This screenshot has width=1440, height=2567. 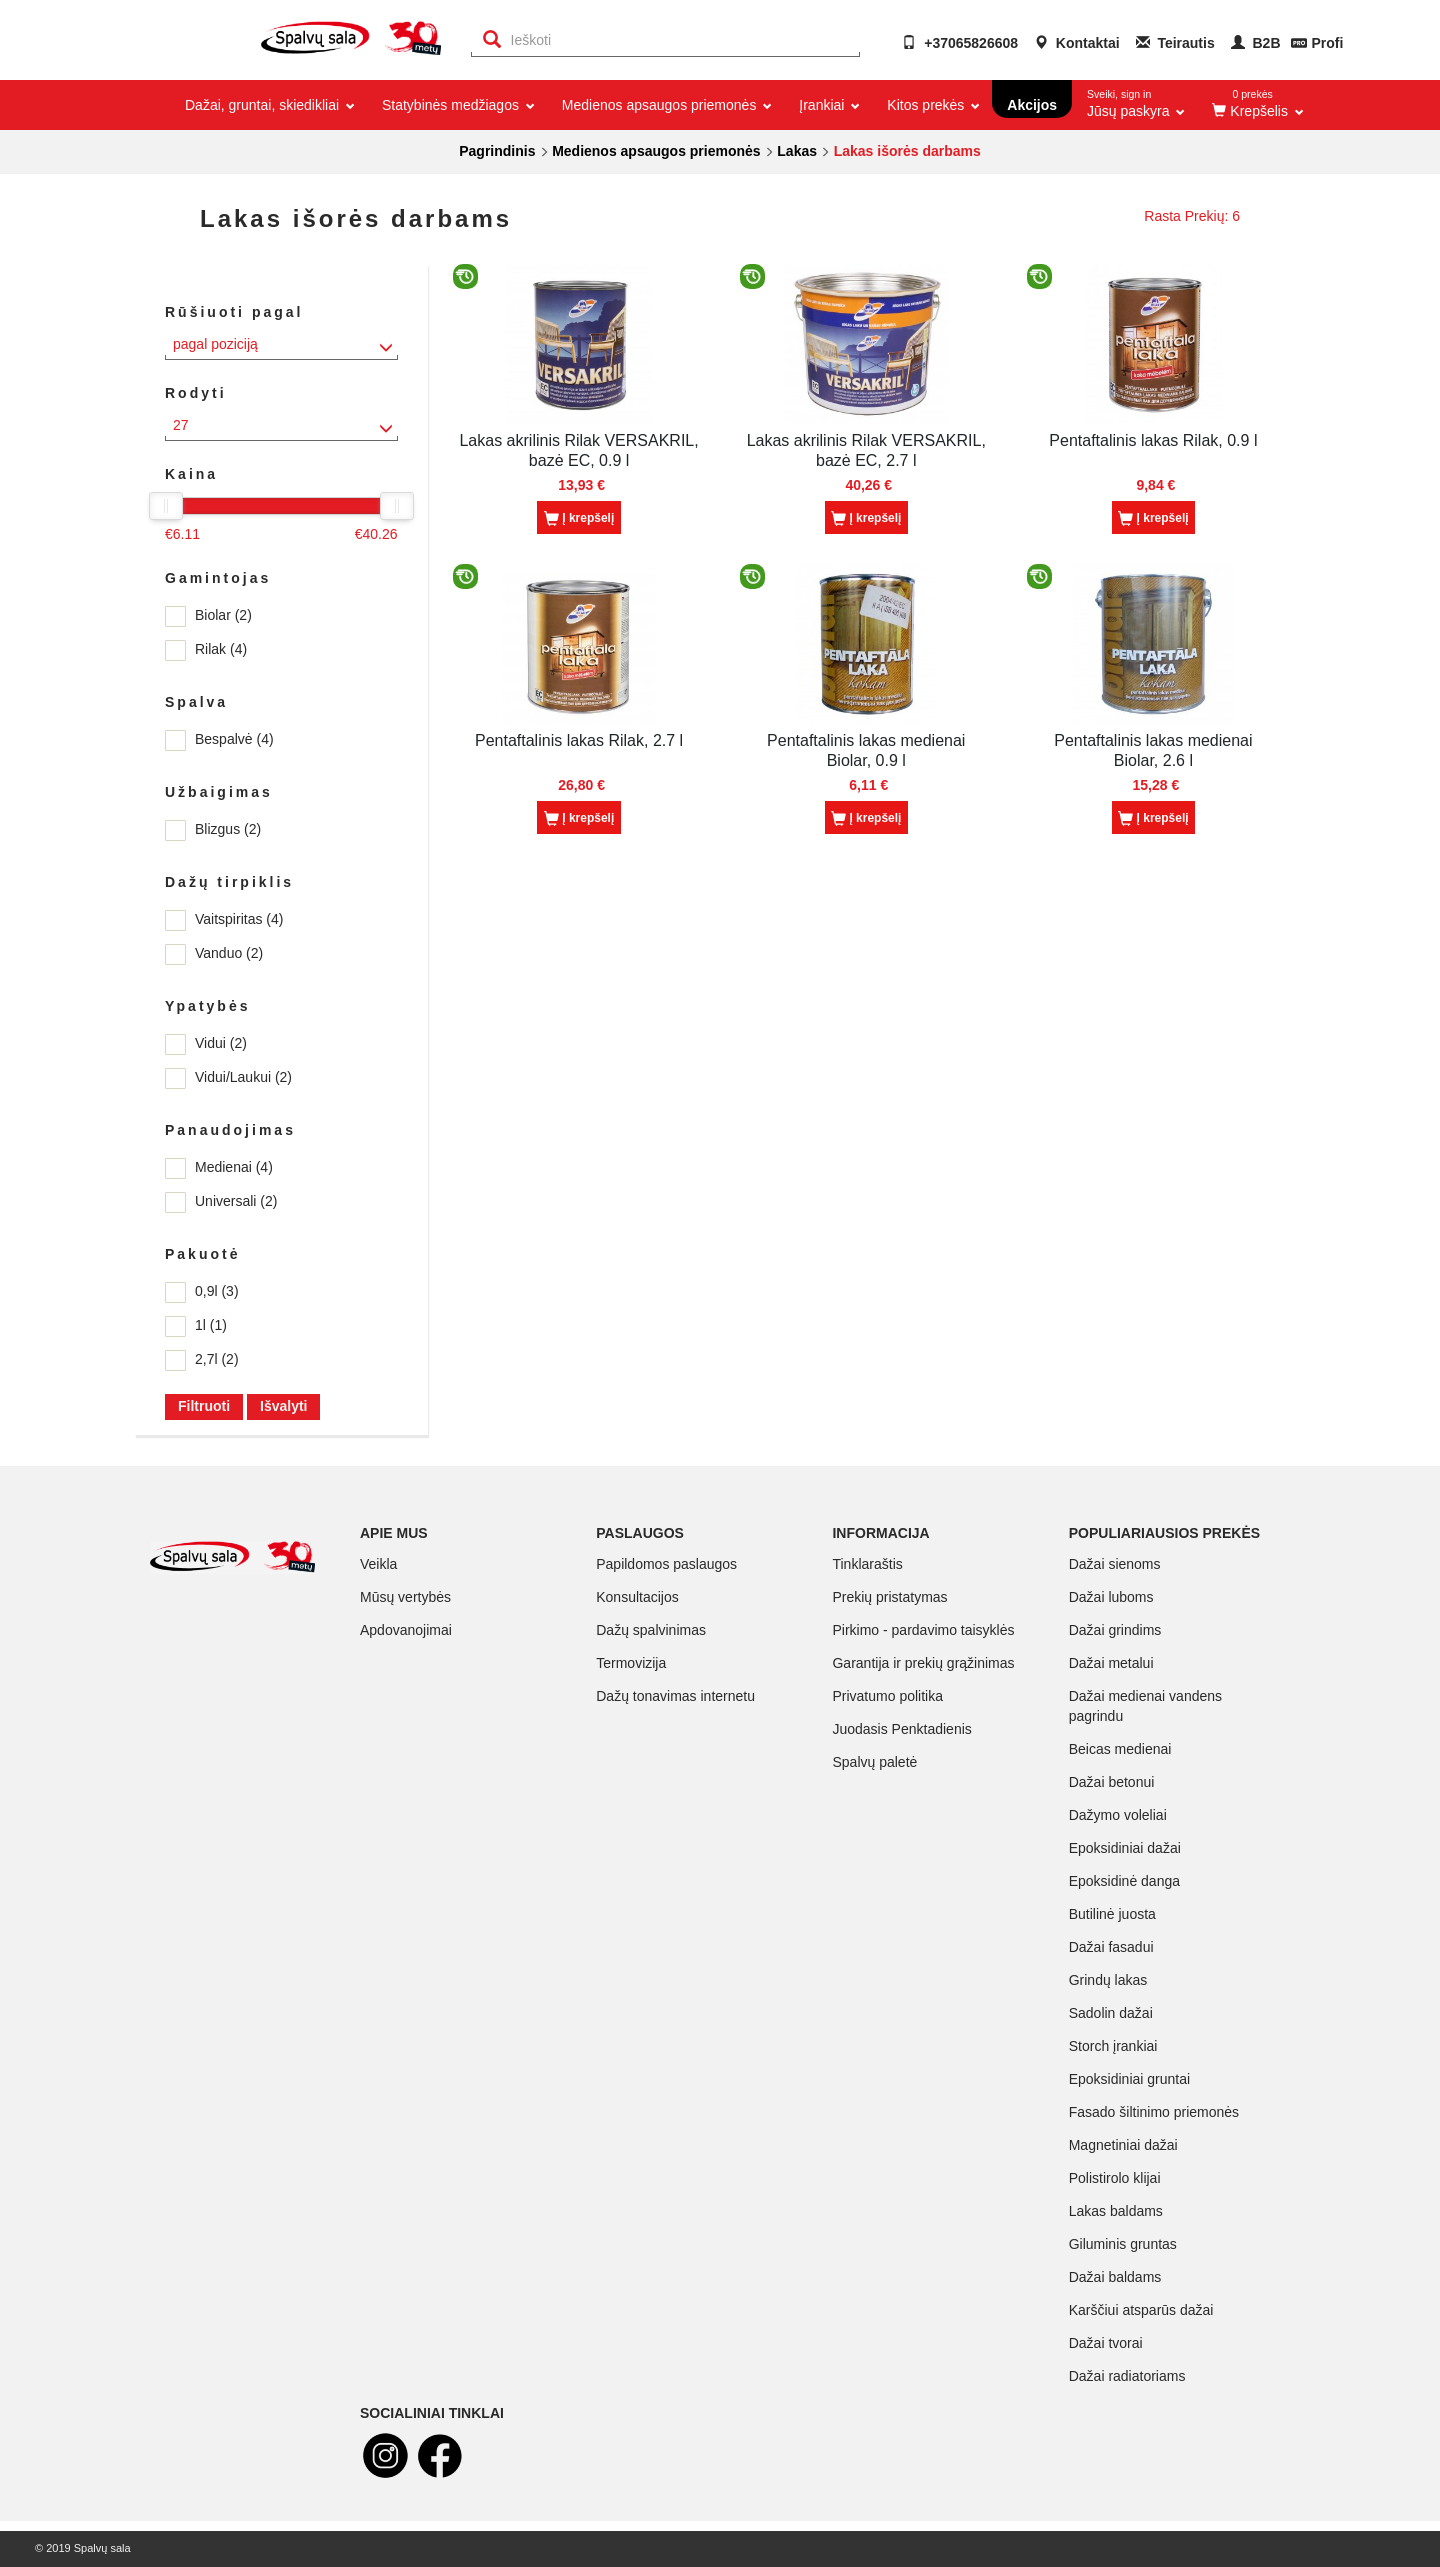 What do you see at coordinates (889, 1597) in the screenshot?
I see `Prekių pristatymas` at bounding box center [889, 1597].